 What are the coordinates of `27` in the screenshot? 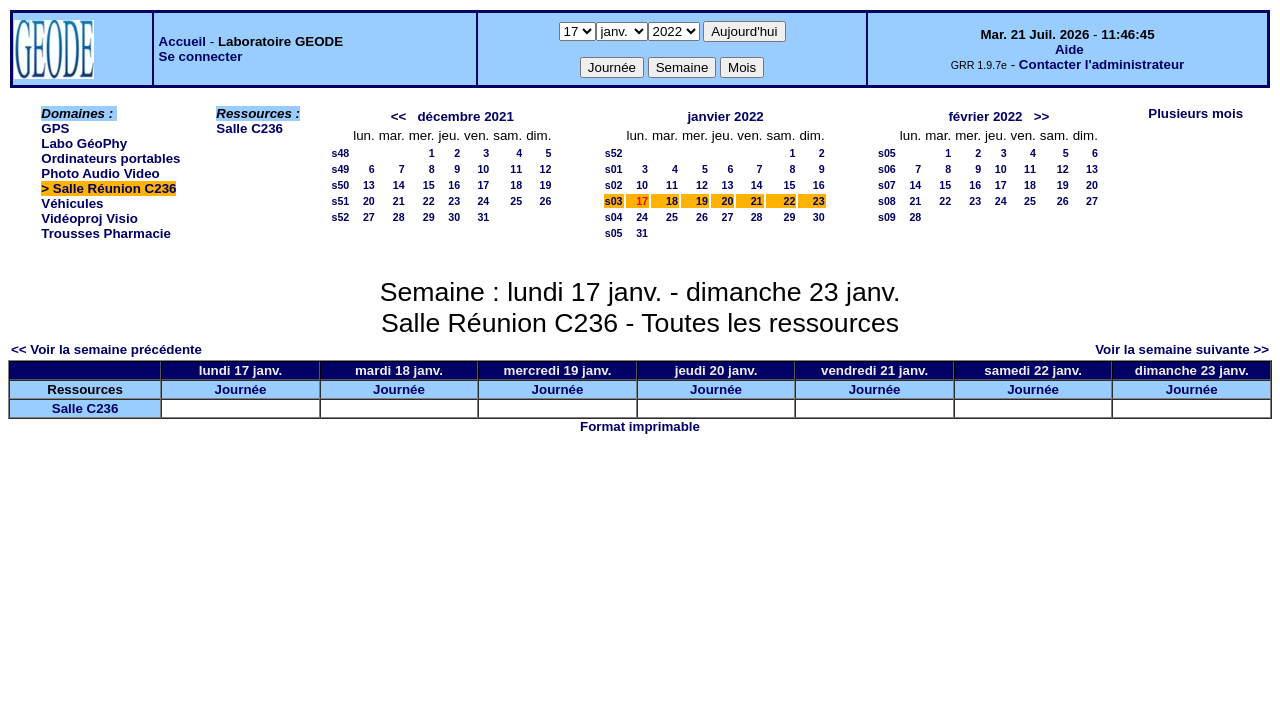 It's located at (369, 217).